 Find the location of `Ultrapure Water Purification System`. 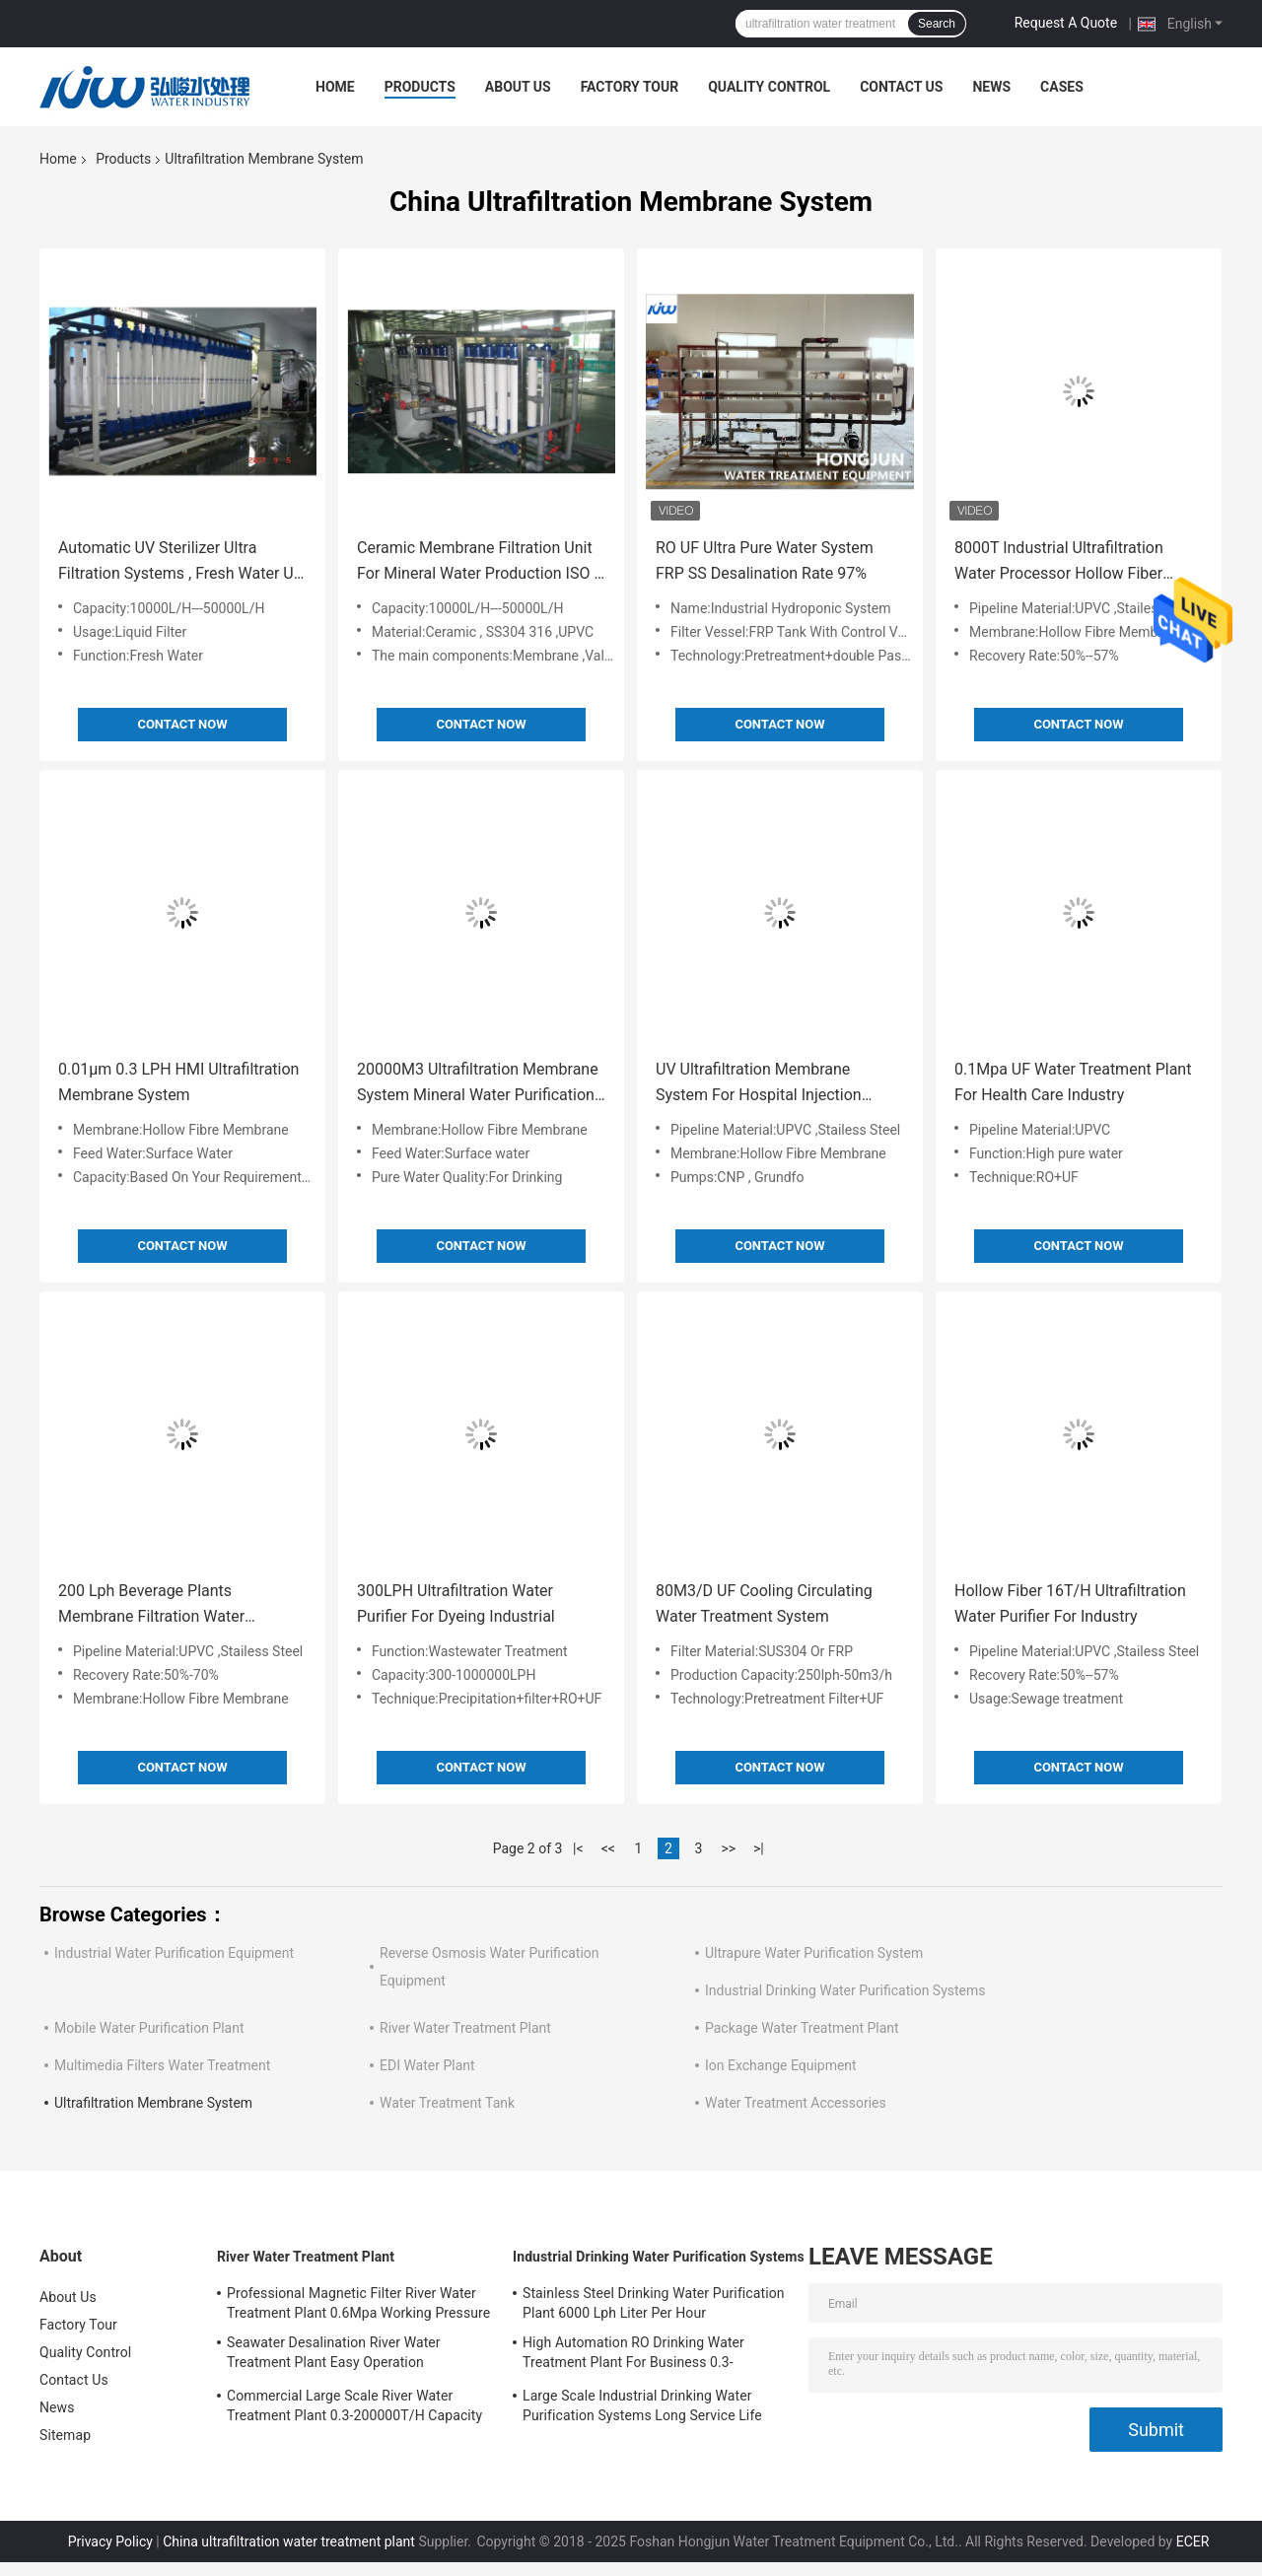

Ultrapure Water Purification System is located at coordinates (814, 1953).